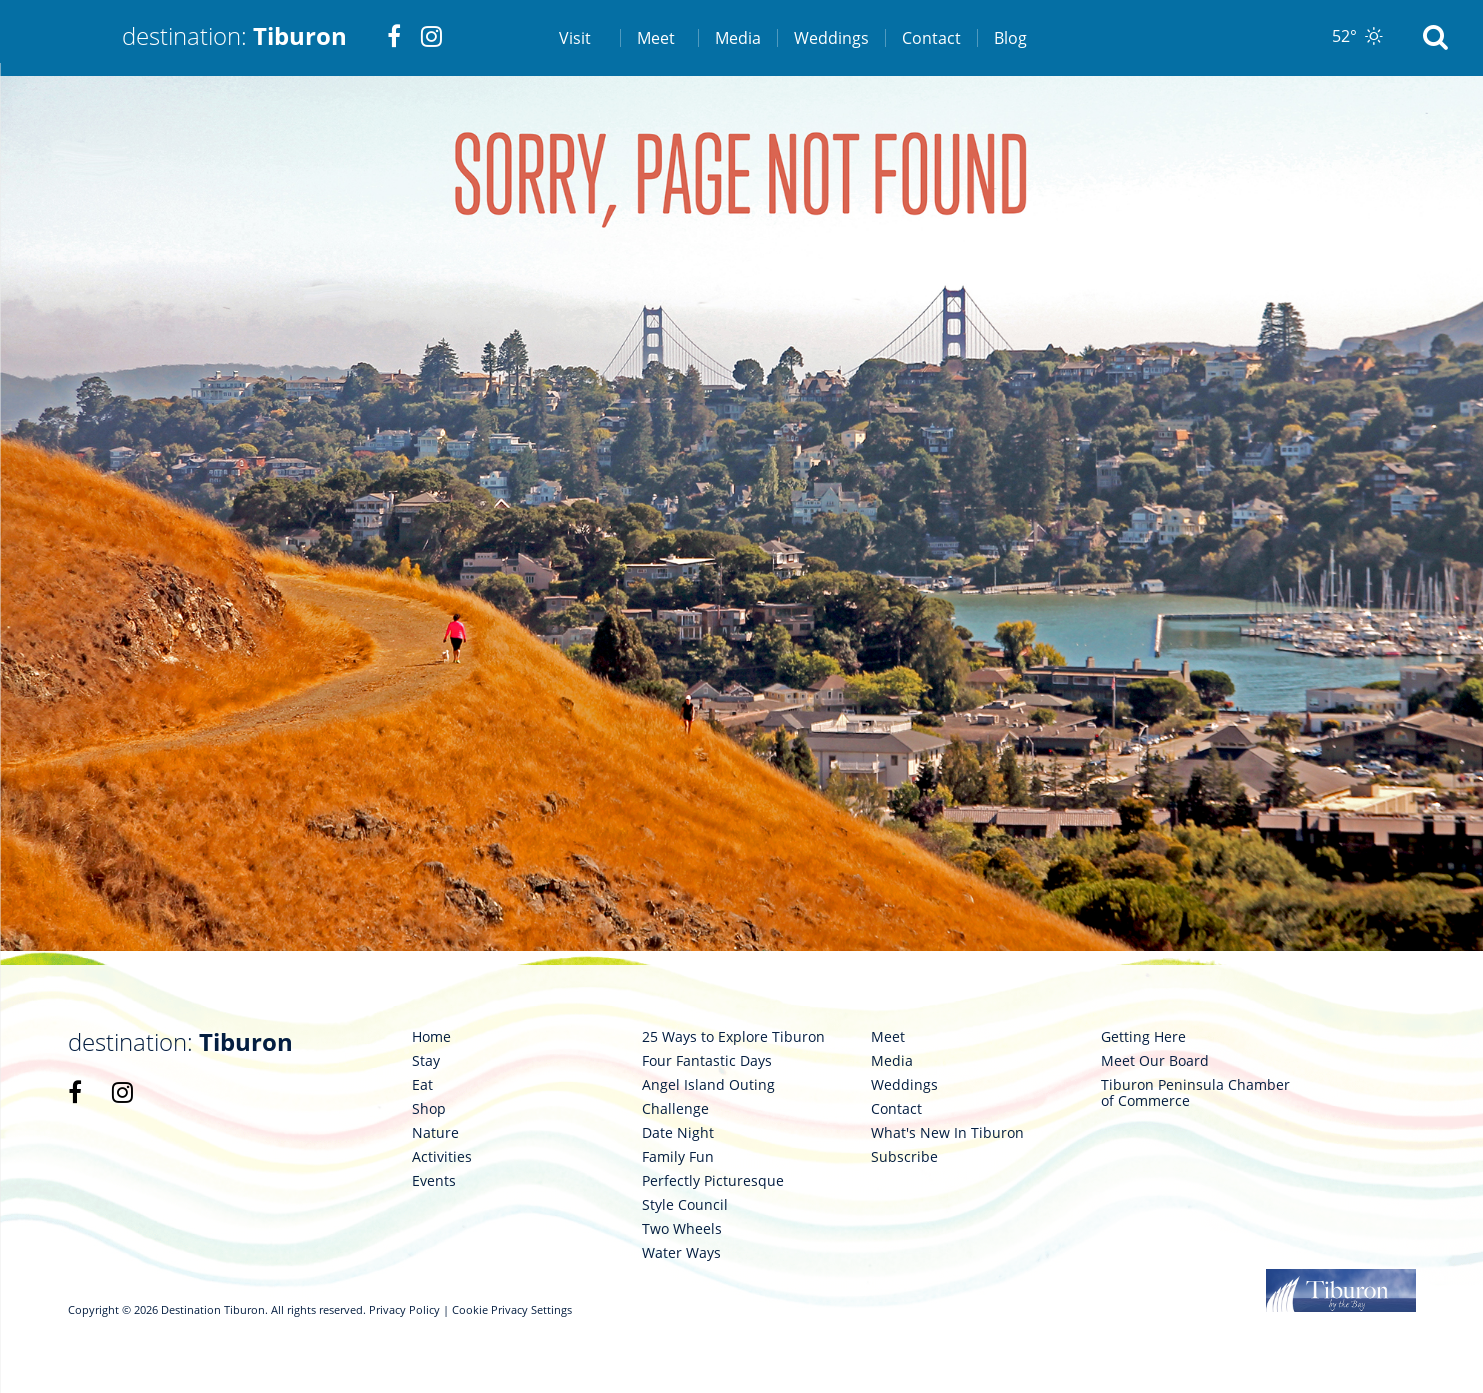 This screenshot has height=1393, width=1483. Describe the element at coordinates (896, 1109) in the screenshot. I see `Contact [link 107]` at that location.